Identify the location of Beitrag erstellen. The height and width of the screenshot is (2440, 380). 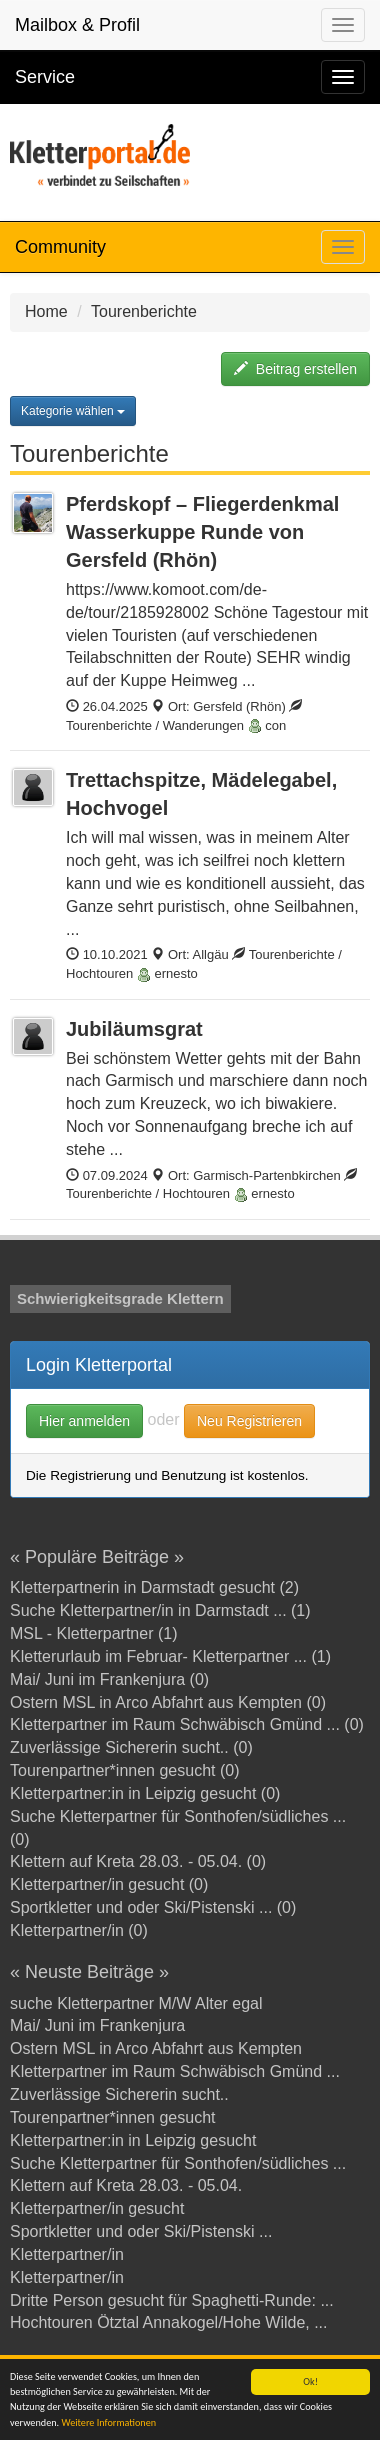
(295, 369).